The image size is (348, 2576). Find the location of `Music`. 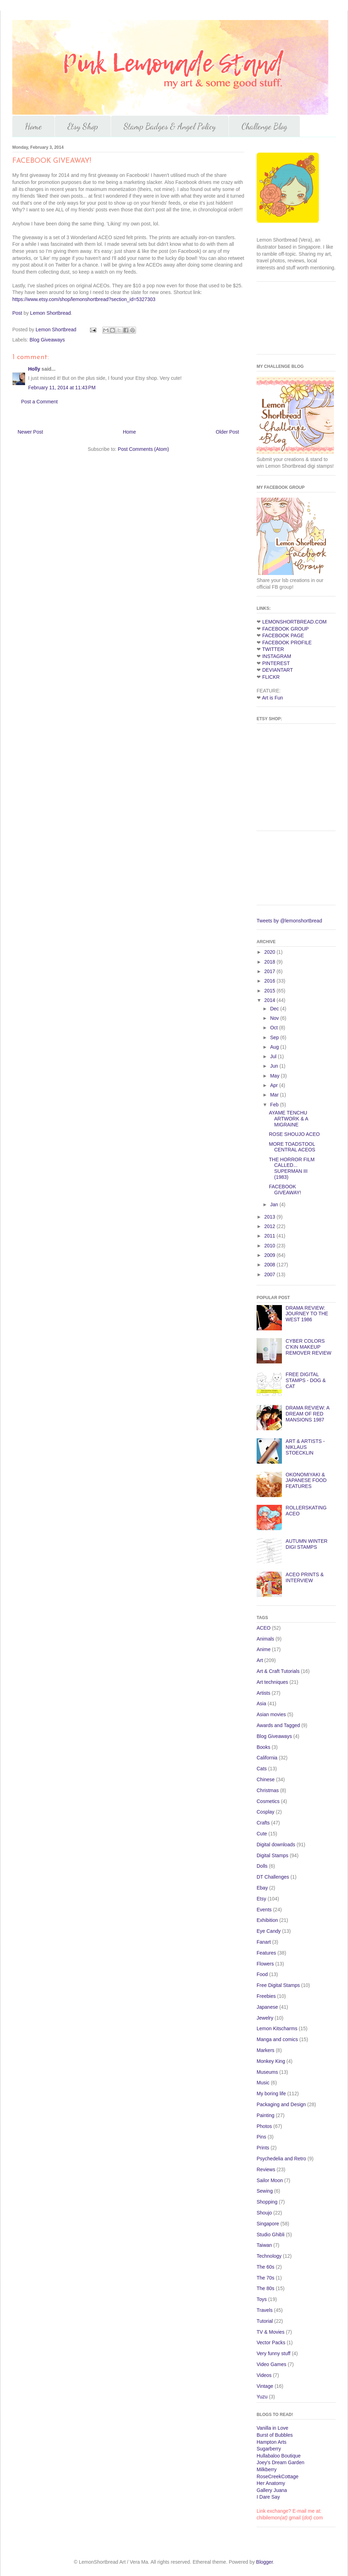

Music is located at coordinates (263, 2082).